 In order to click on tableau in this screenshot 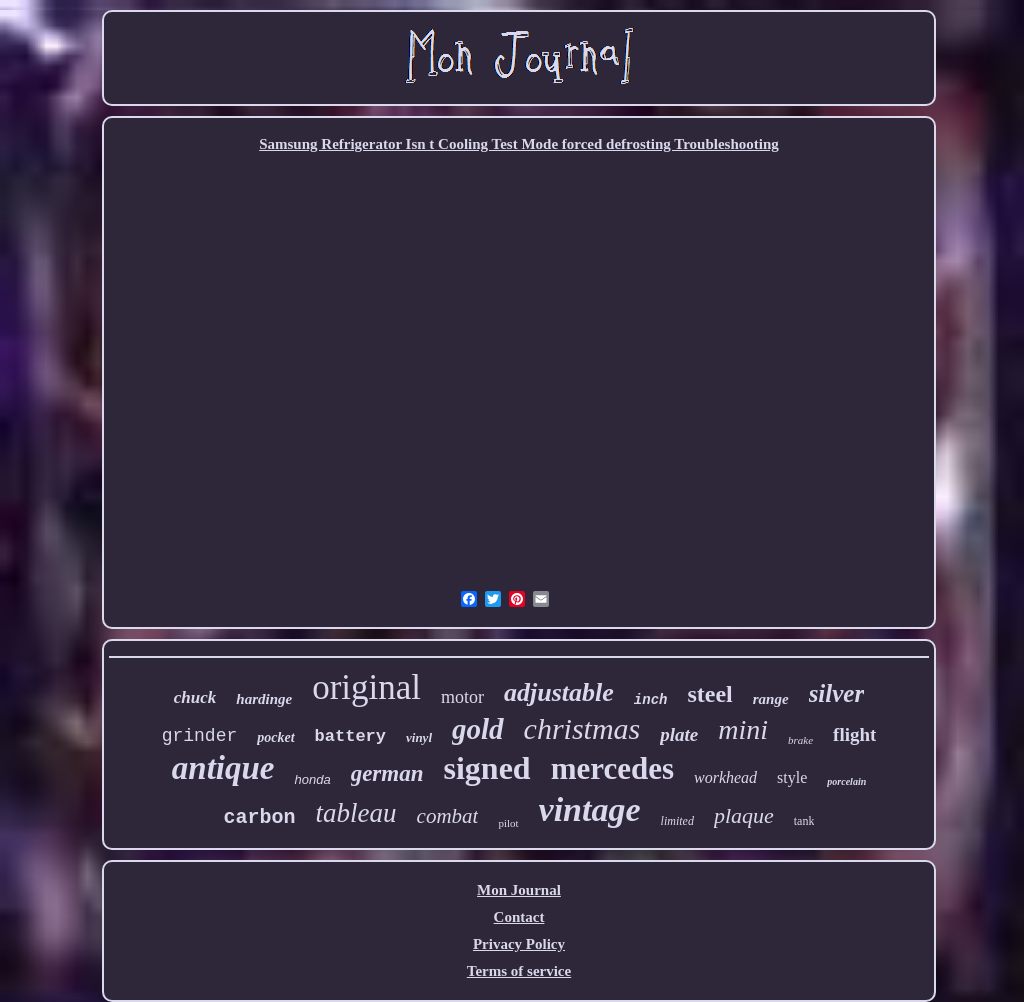, I will do `click(356, 813)`.